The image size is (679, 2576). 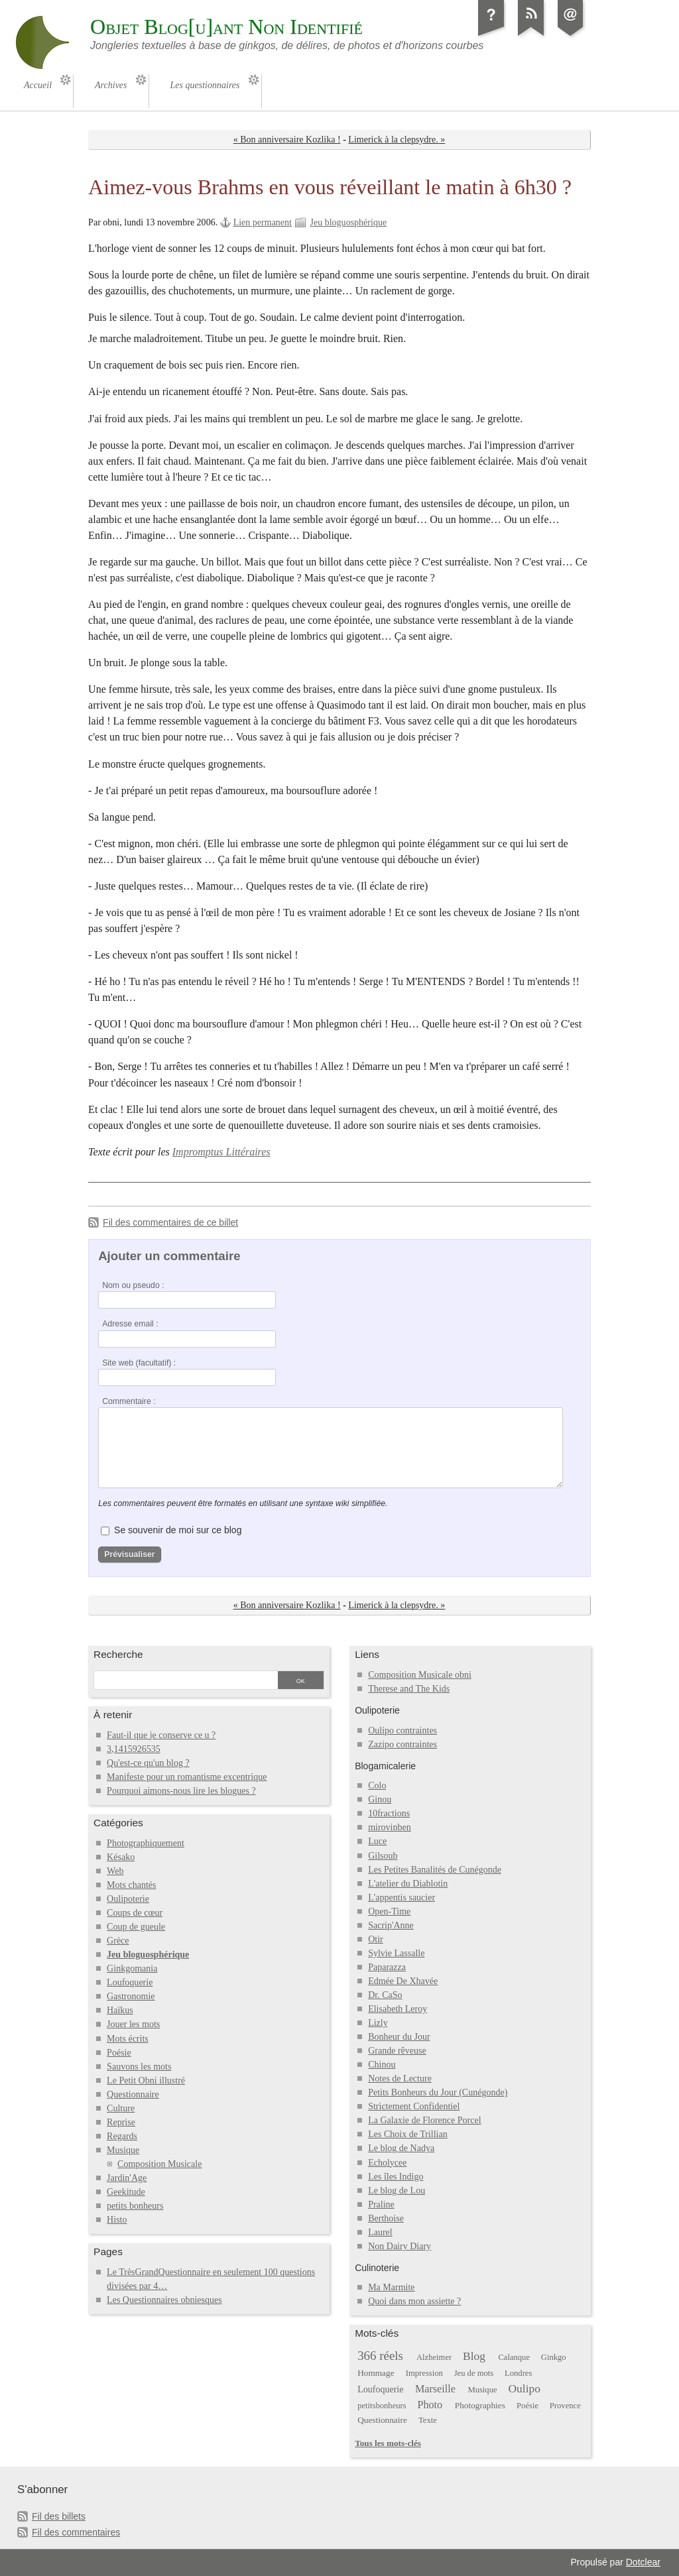 What do you see at coordinates (391, 2287) in the screenshot?
I see `Ma Marmite` at bounding box center [391, 2287].